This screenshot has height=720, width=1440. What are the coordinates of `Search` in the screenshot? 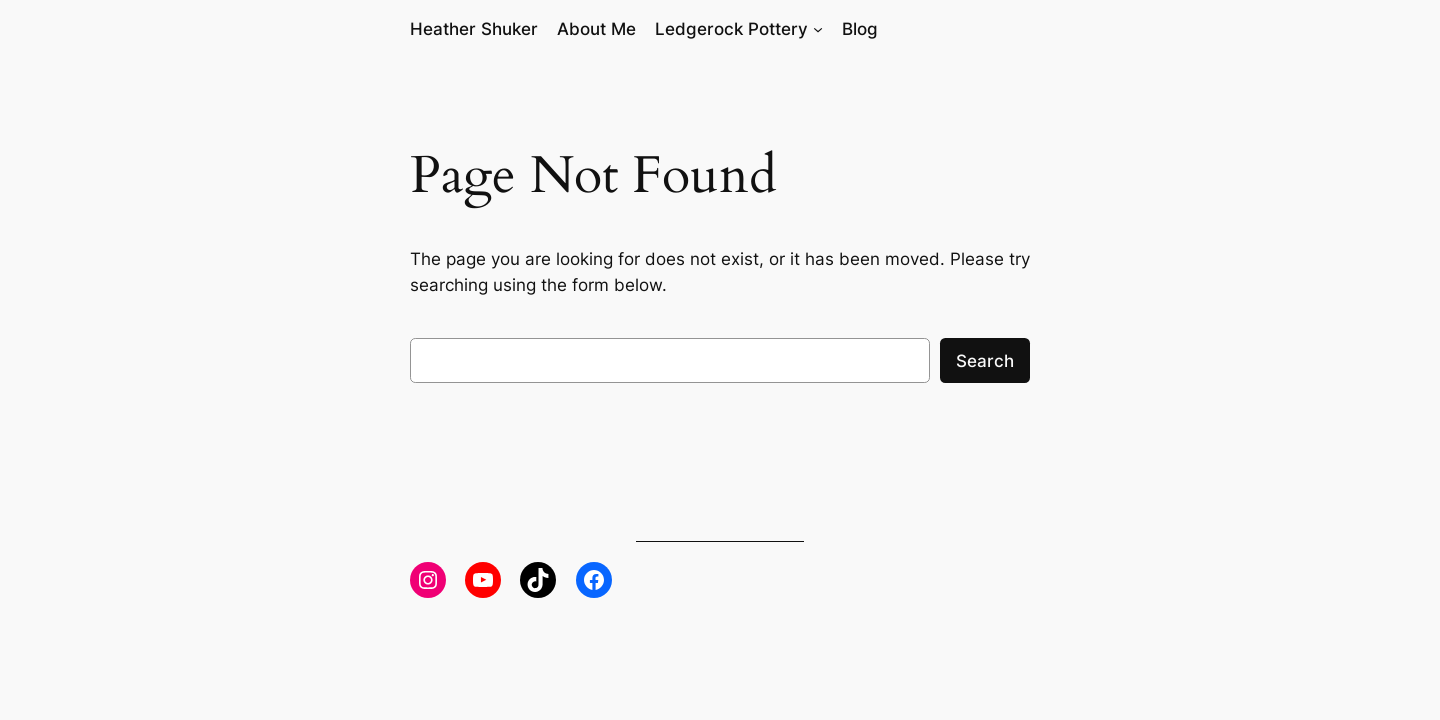 It's located at (985, 361).